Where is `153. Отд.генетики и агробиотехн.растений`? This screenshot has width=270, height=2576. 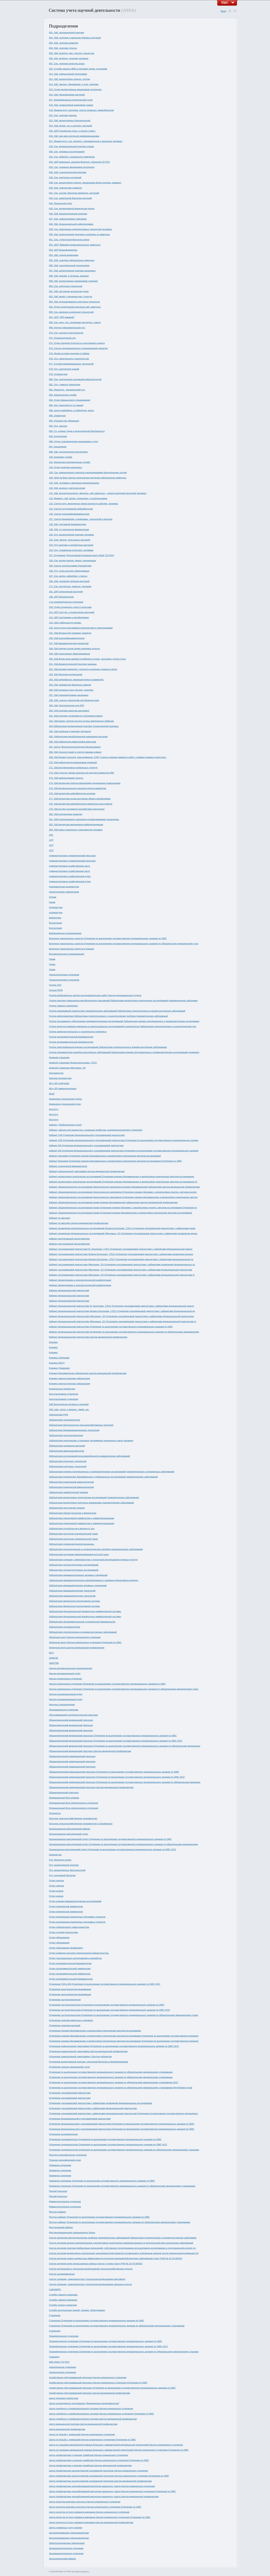 153. Отд.генетики и агробиотехн.растений is located at coordinates (71, 545).